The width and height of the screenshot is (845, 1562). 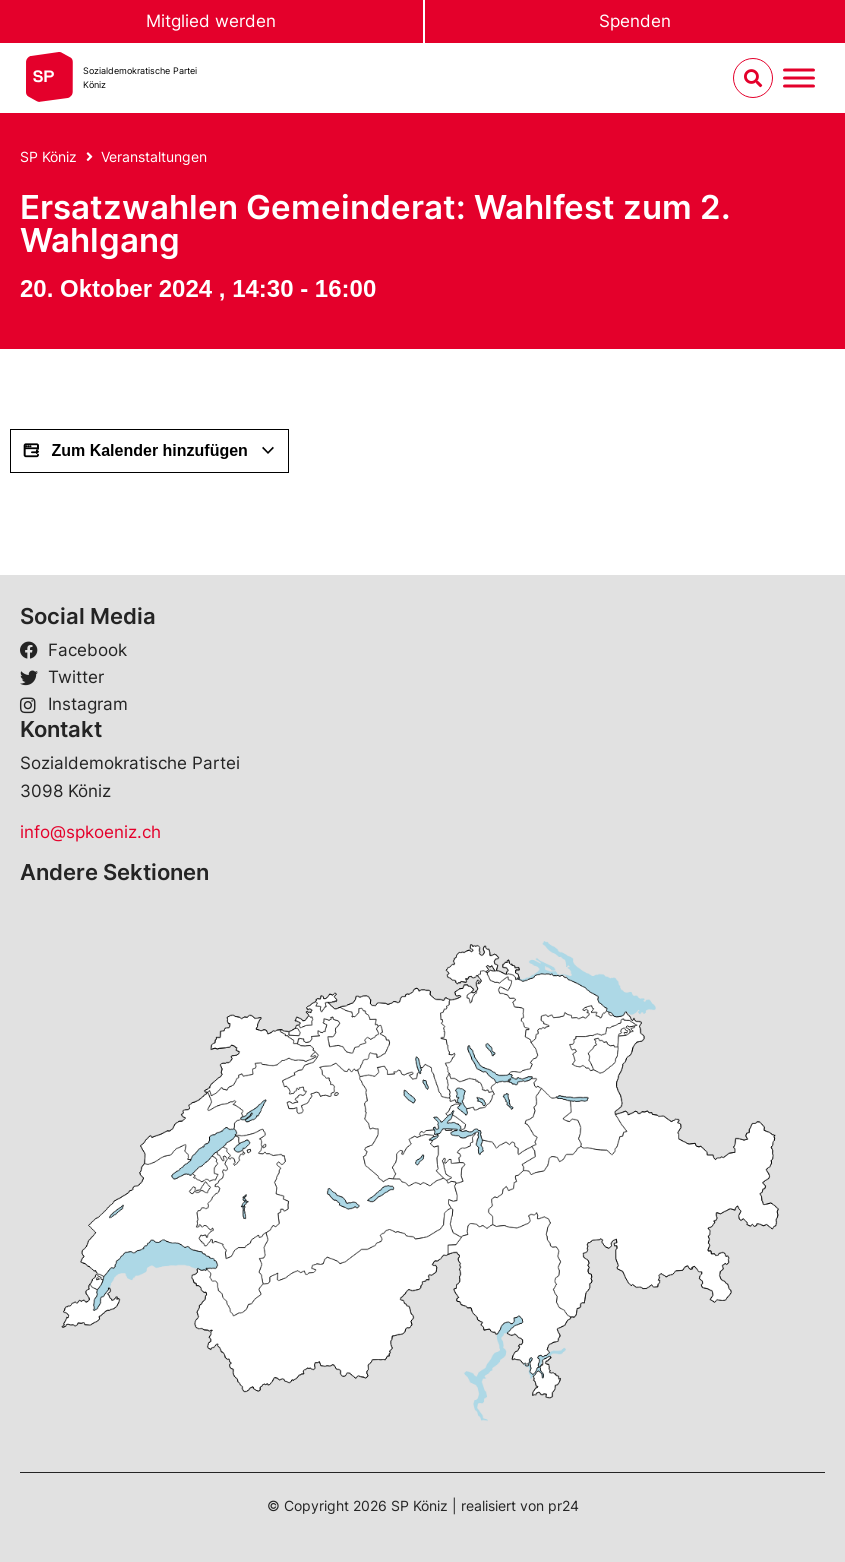 I want to click on pr24, so click(x=563, y=1505).